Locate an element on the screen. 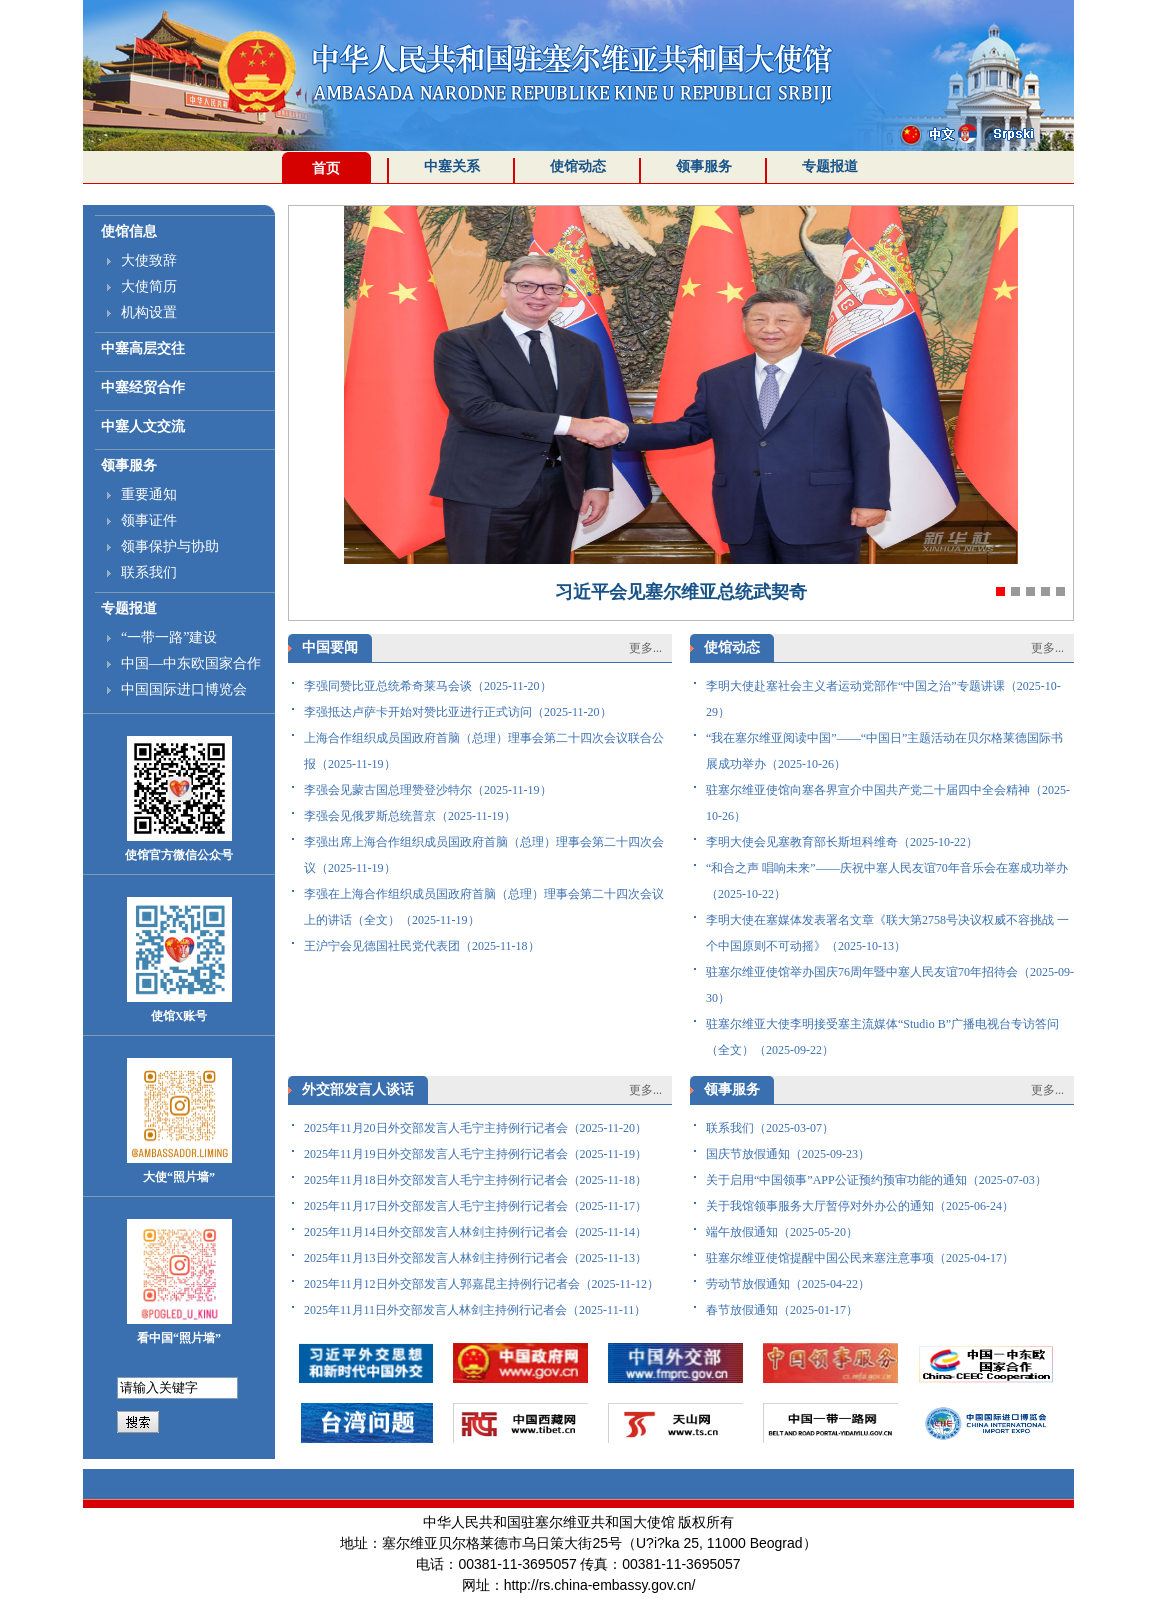 The width and height of the screenshot is (1157, 1610). “和合之声 唱响未来”——庆祝中塞人民友谊70年音乐会在塞成功举办（2025-10-22） is located at coordinates (887, 881).